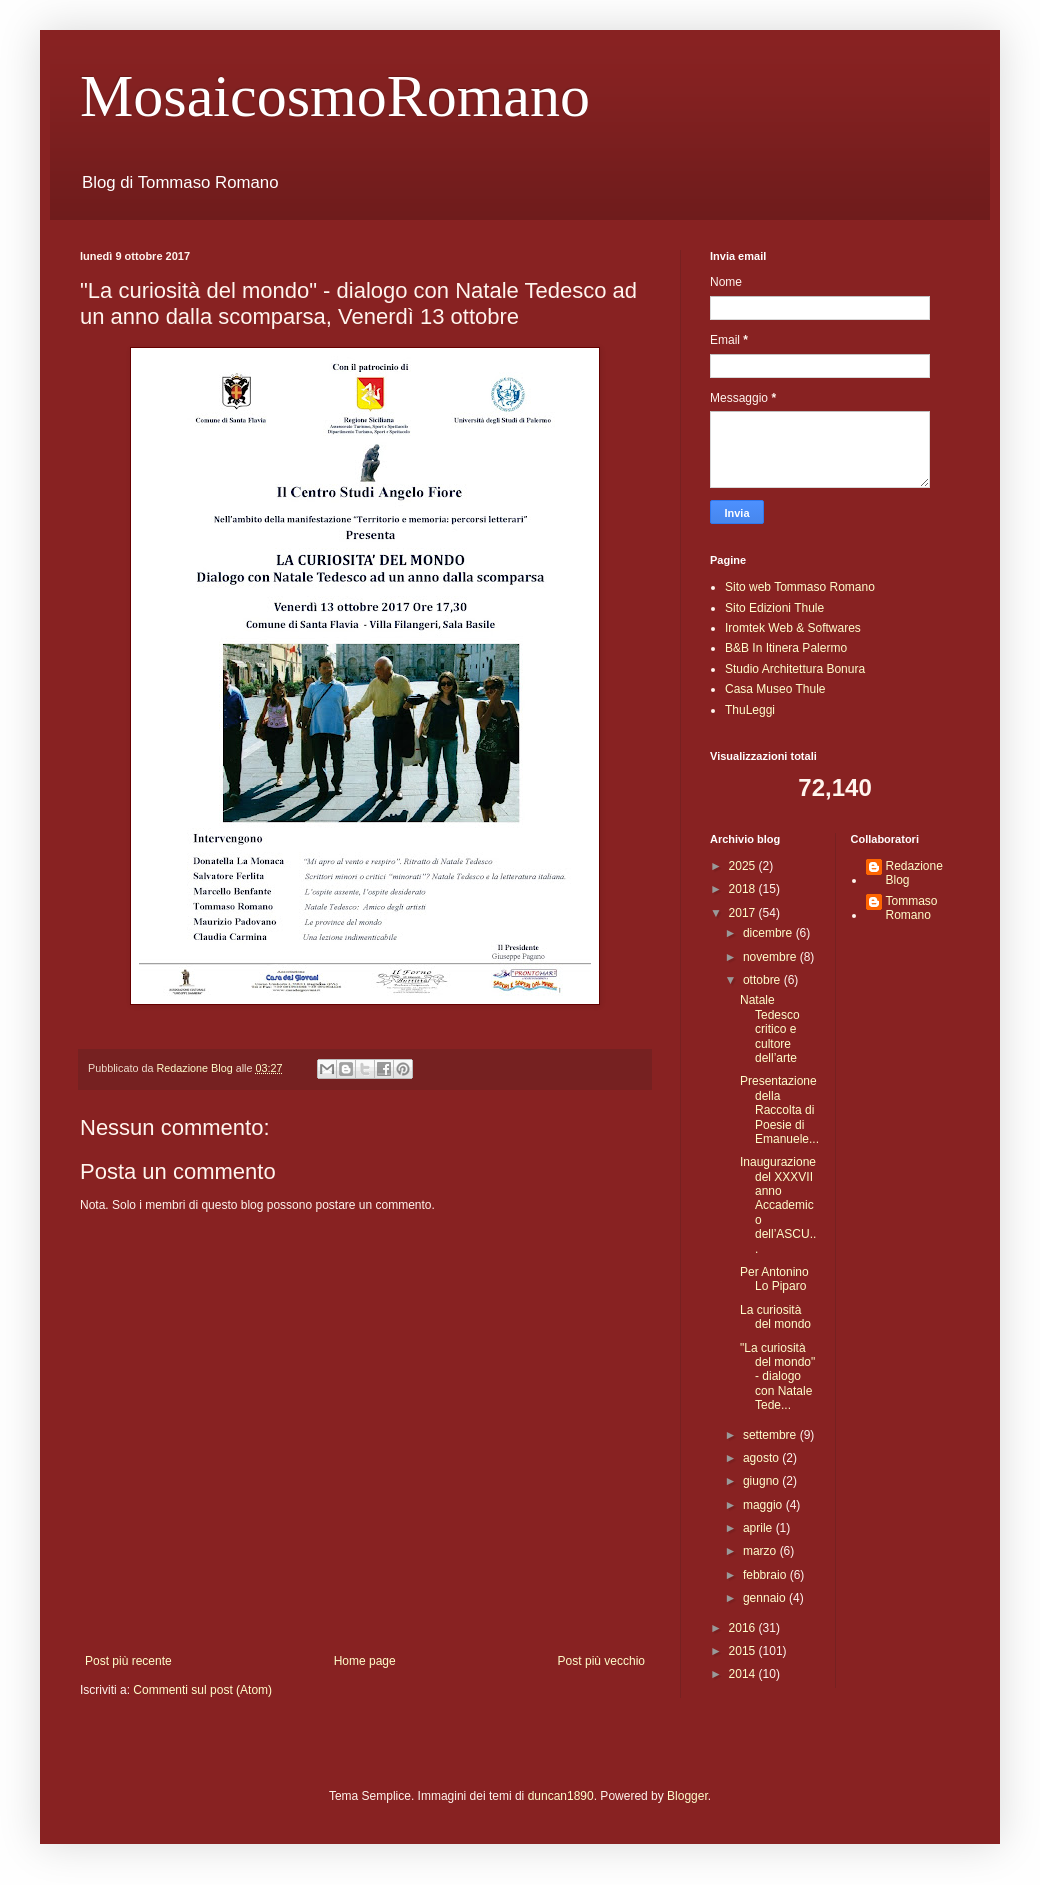  What do you see at coordinates (744, 1674) in the screenshot?
I see `2014` at bounding box center [744, 1674].